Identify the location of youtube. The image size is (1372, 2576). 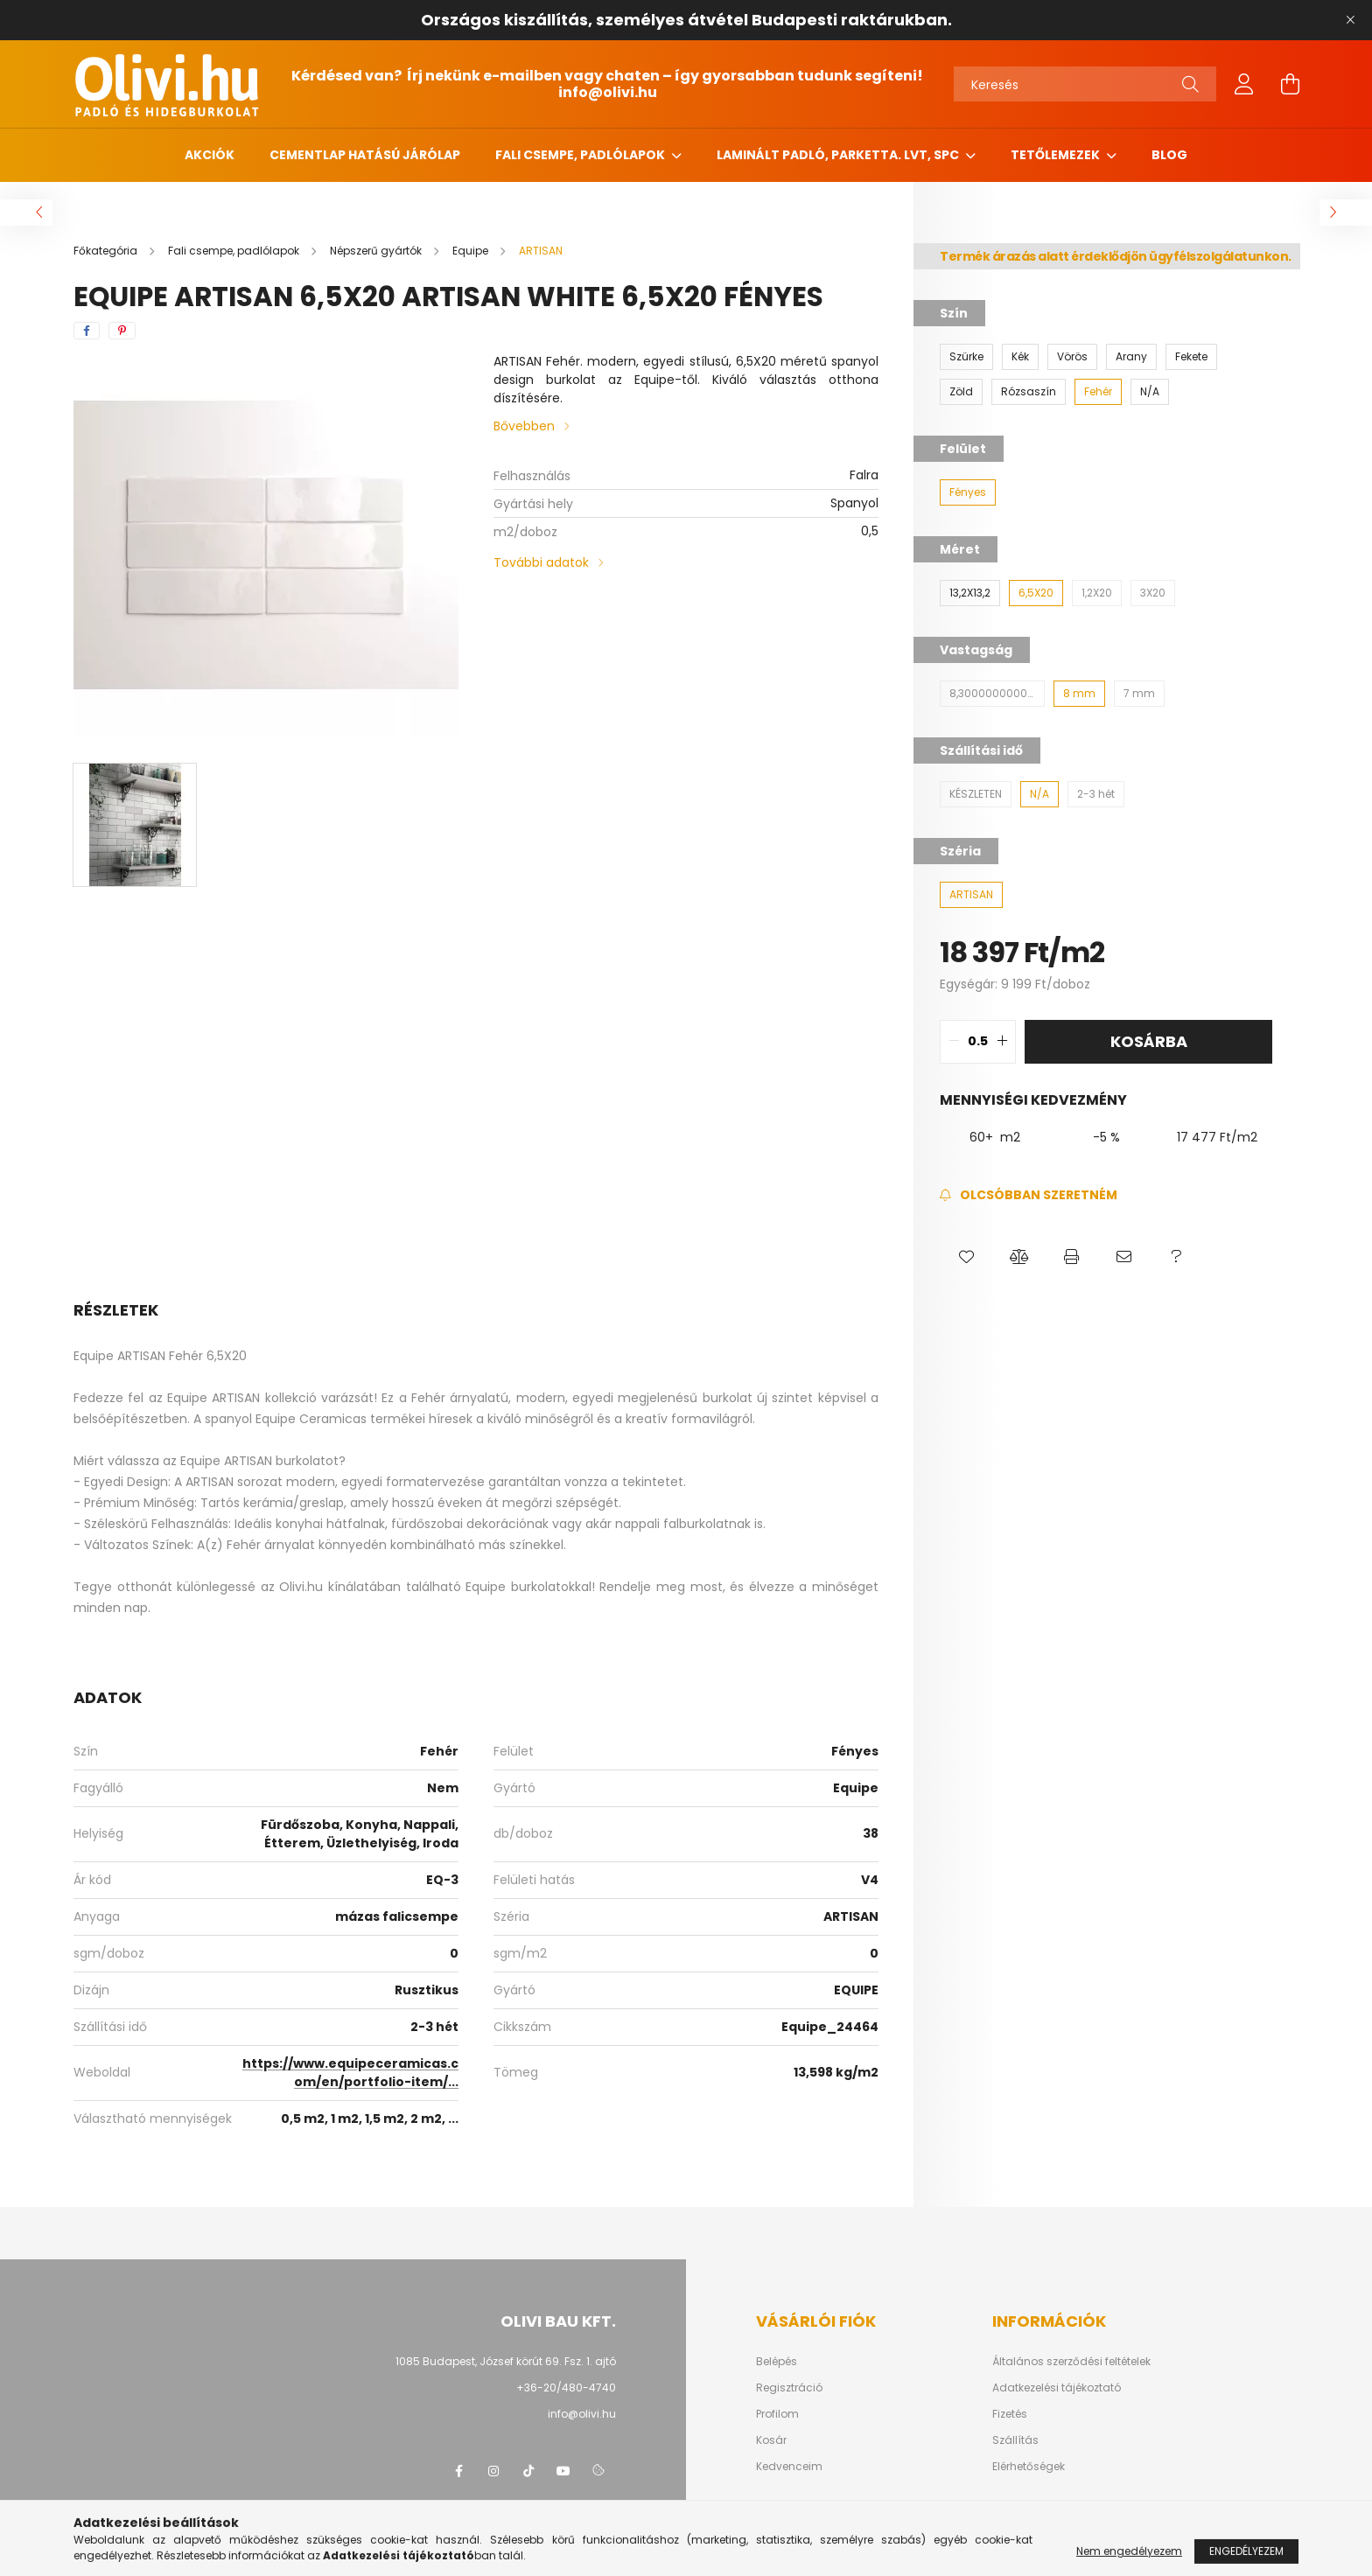
(563, 2471).